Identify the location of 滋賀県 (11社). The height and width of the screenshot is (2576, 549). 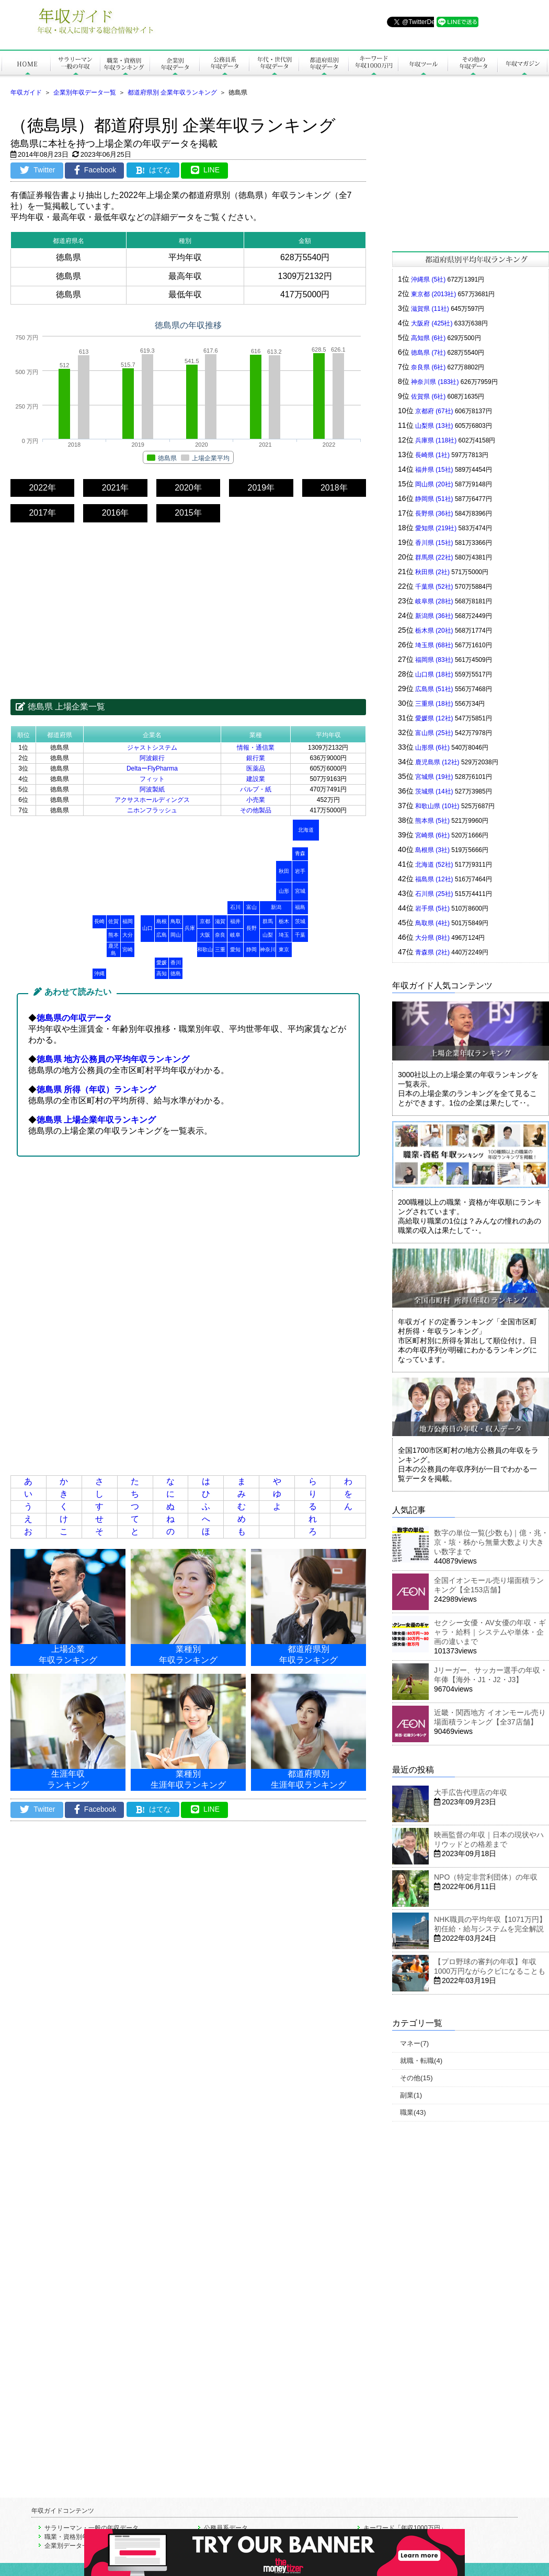
(430, 308).